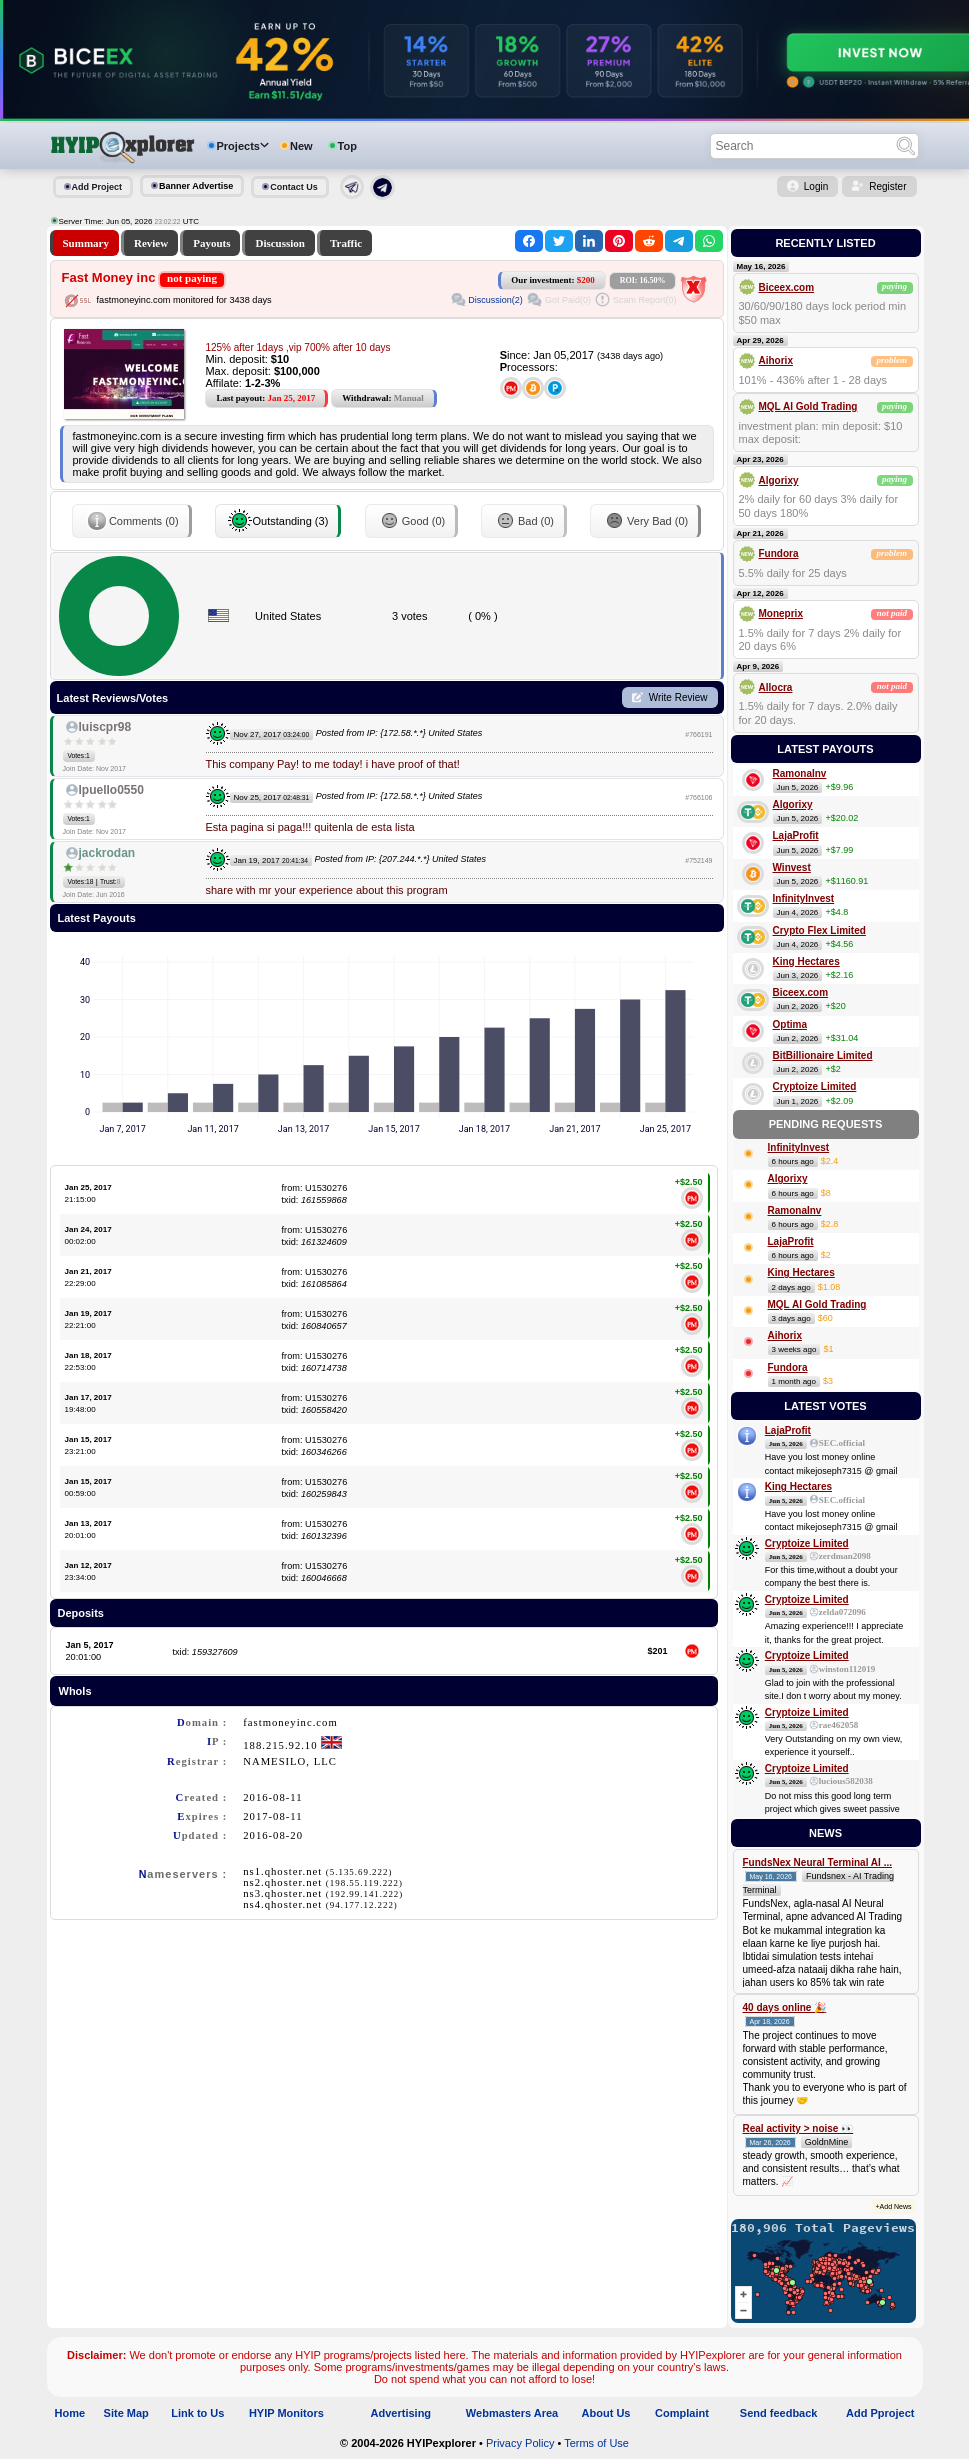 The image size is (969, 2459). What do you see at coordinates (779, 480) in the screenshot?
I see `Algorixy` at bounding box center [779, 480].